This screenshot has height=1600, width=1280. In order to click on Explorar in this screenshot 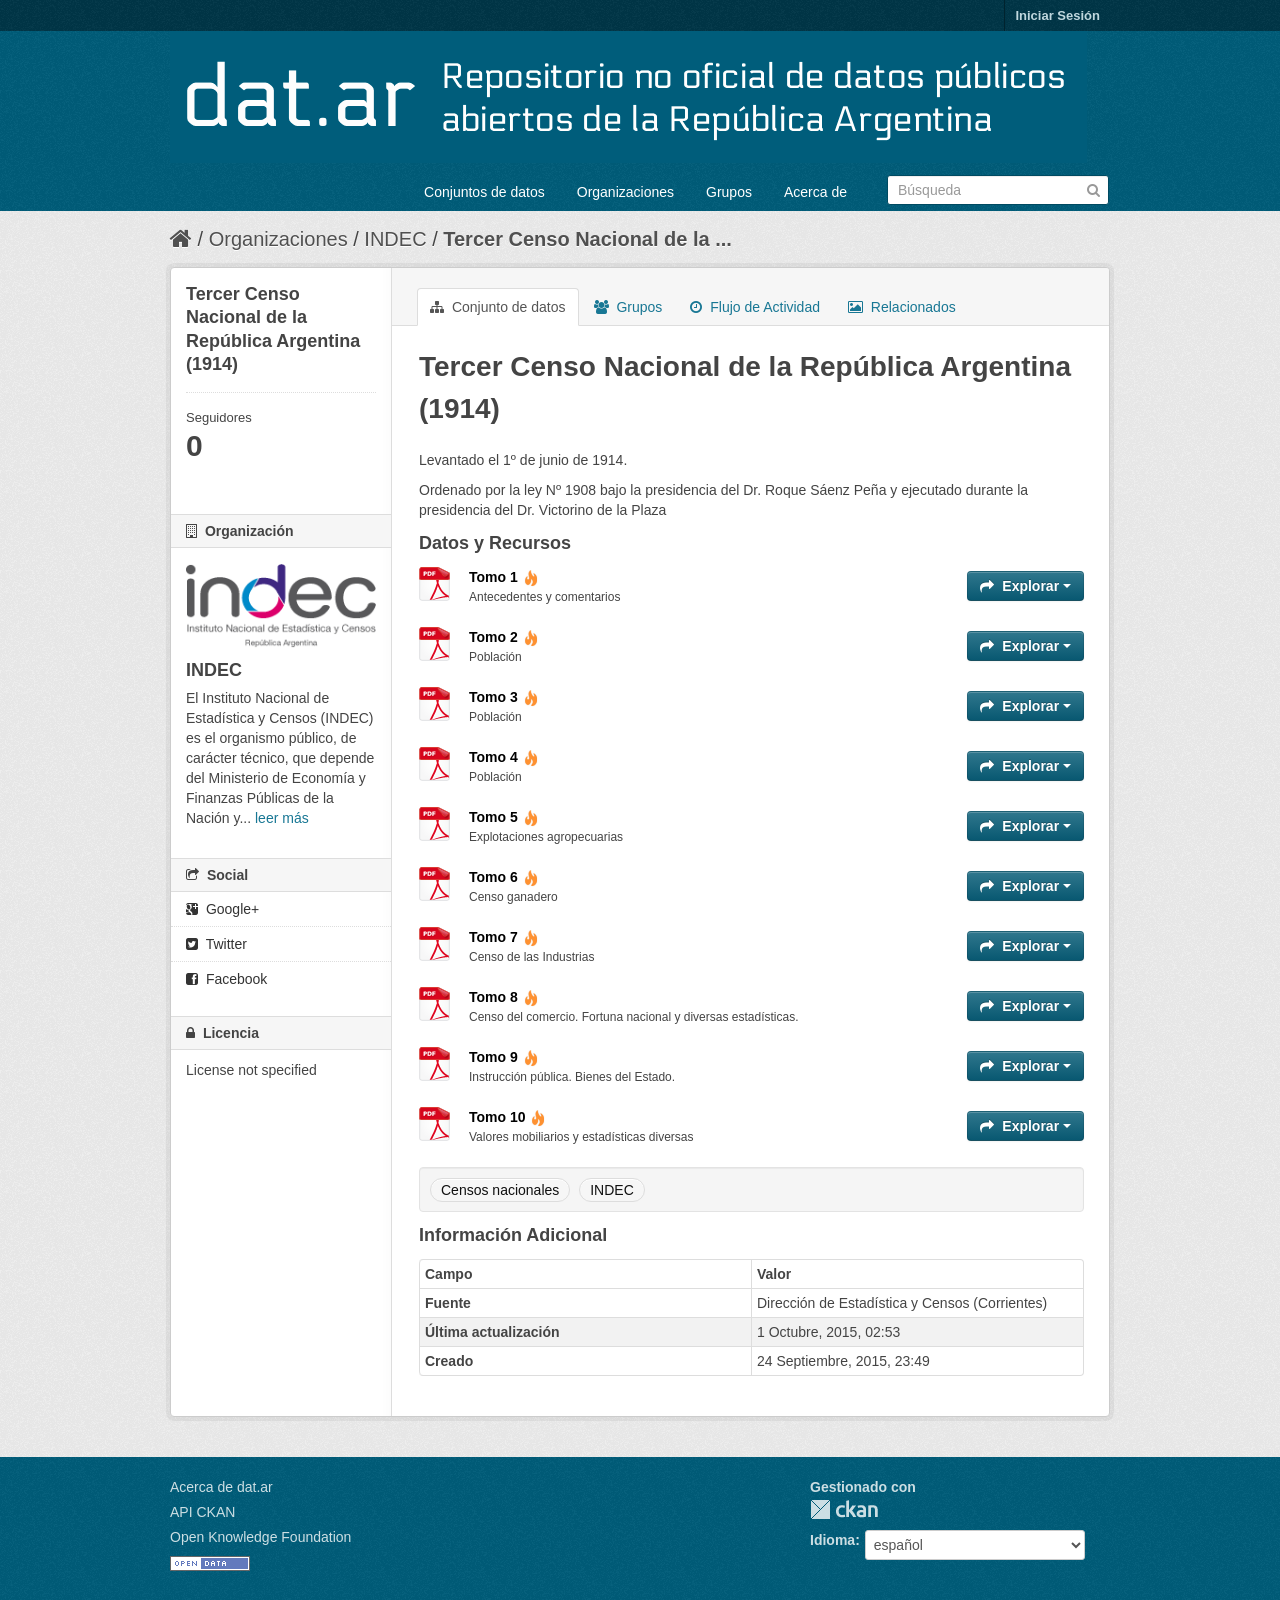, I will do `click(1025, 586)`.